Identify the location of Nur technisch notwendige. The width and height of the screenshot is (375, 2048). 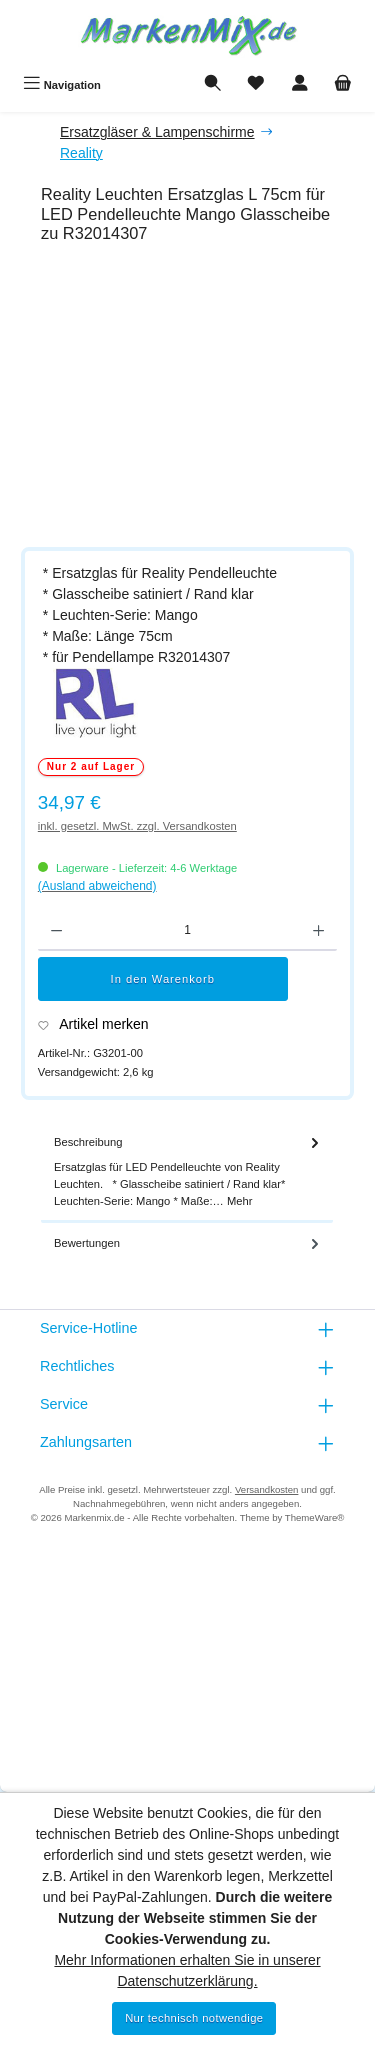
(194, 2018).